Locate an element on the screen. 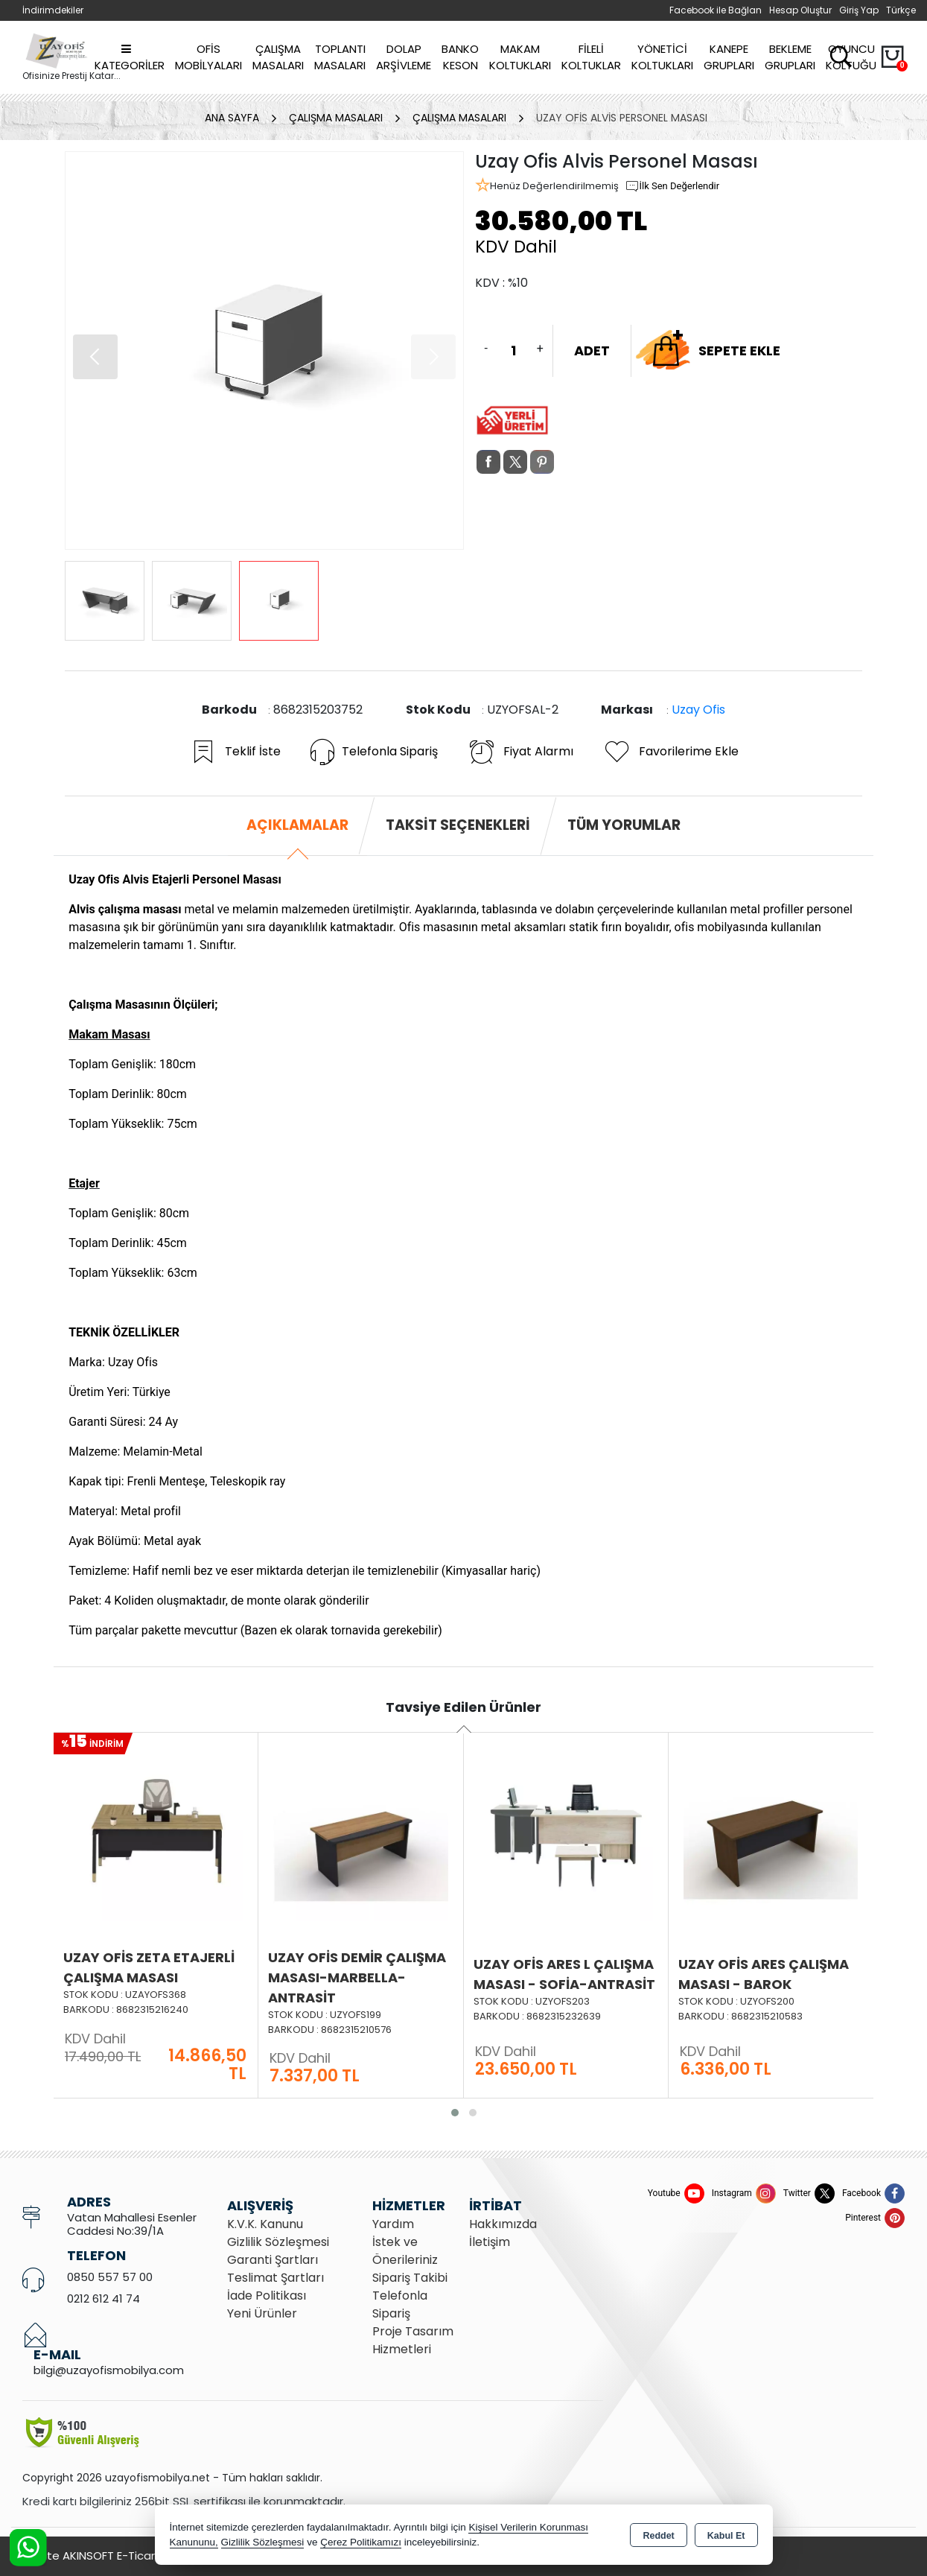 The width and height of the screenshot is (927, 2576). Teklif İste is located at coordinates (235, 751).